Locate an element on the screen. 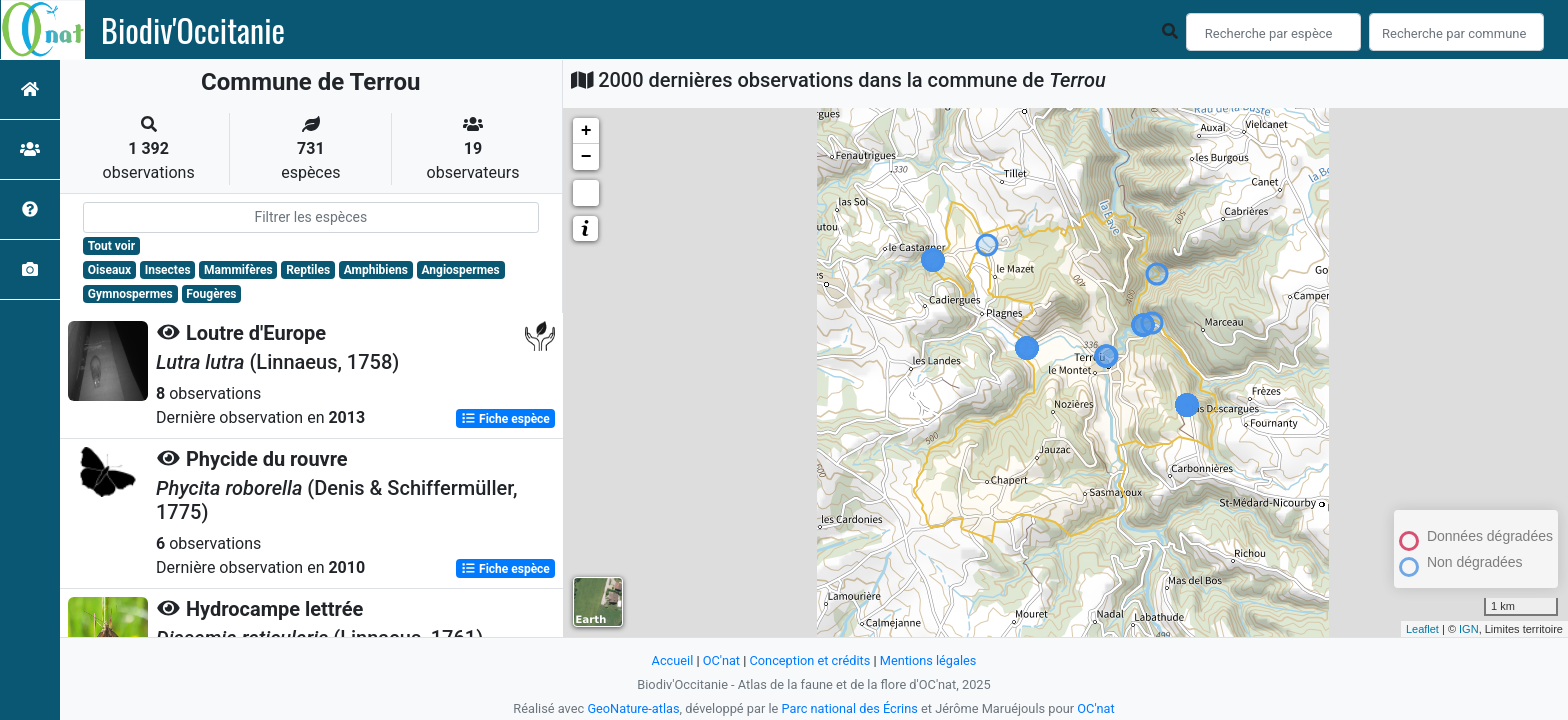 The height and width of the screenshot is (720, 1568). IGN is located at coordinates (1469, 629).